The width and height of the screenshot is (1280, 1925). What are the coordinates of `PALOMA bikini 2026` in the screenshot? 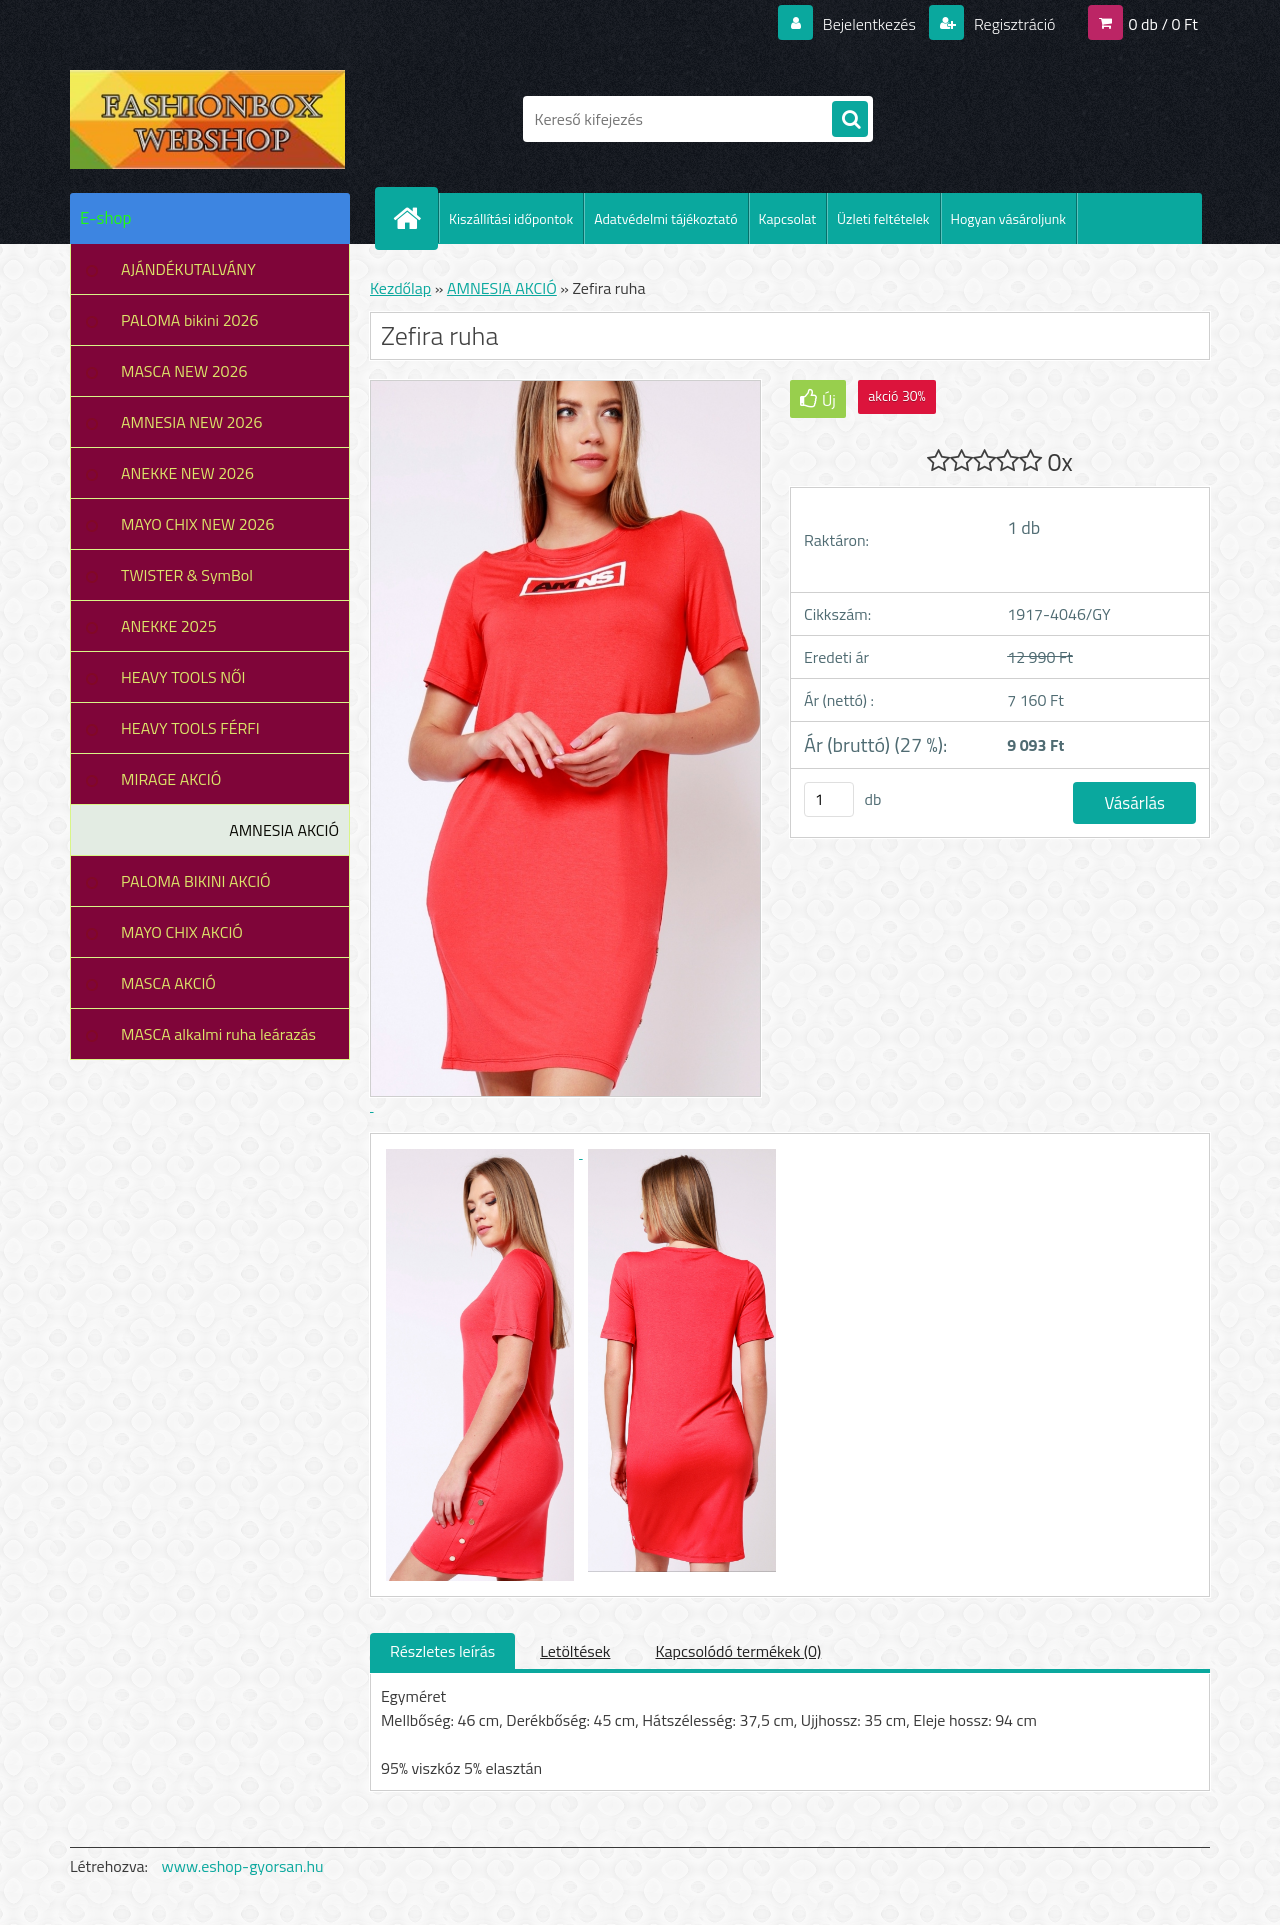 It's located at (189, 320).